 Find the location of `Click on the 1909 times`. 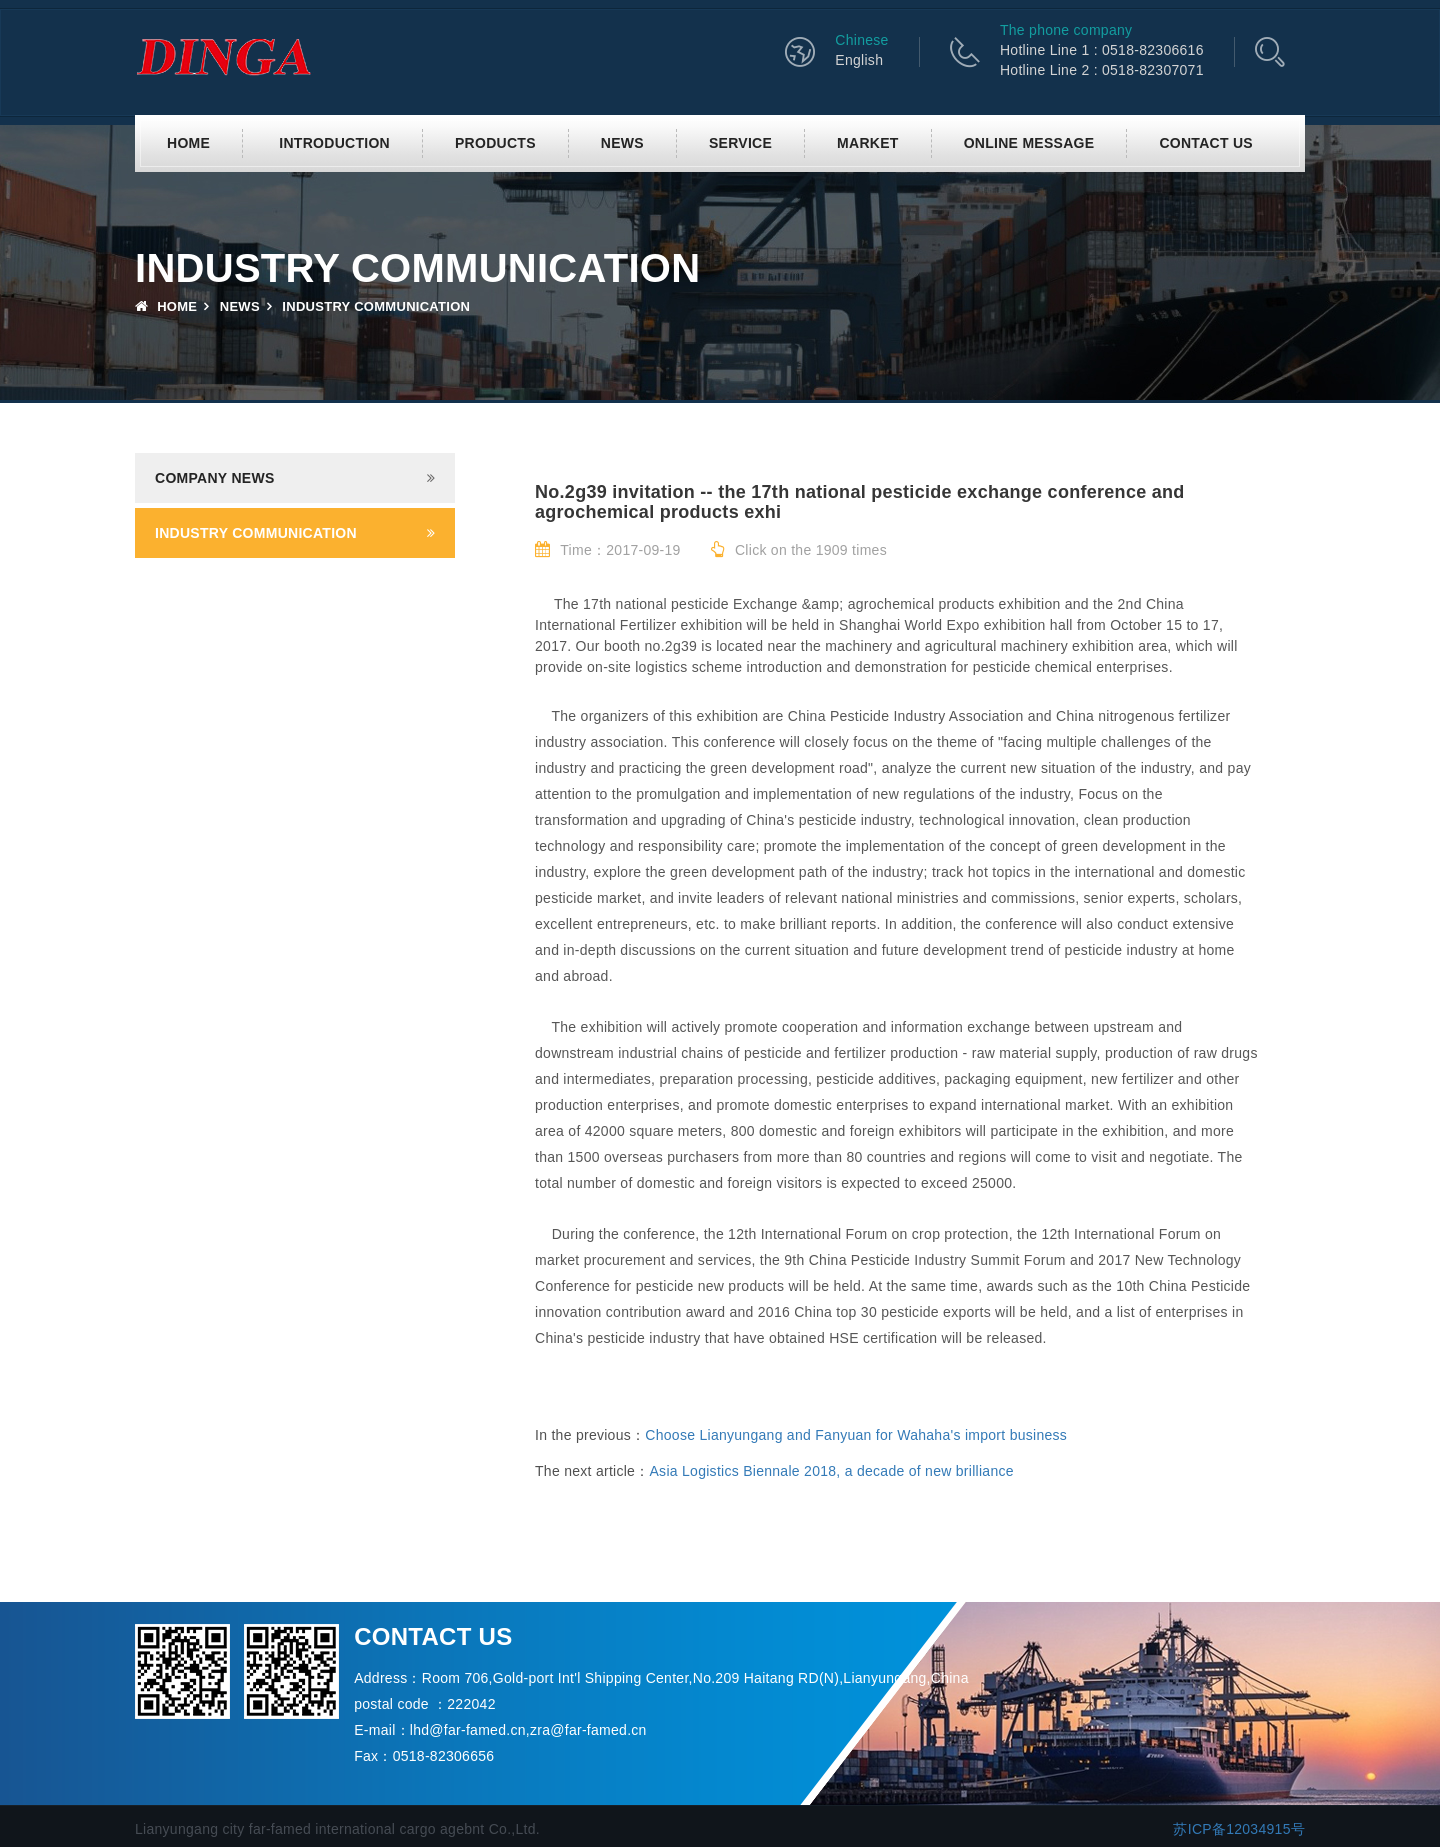

Click on the 1909 times is located at coordinates (799, 550).